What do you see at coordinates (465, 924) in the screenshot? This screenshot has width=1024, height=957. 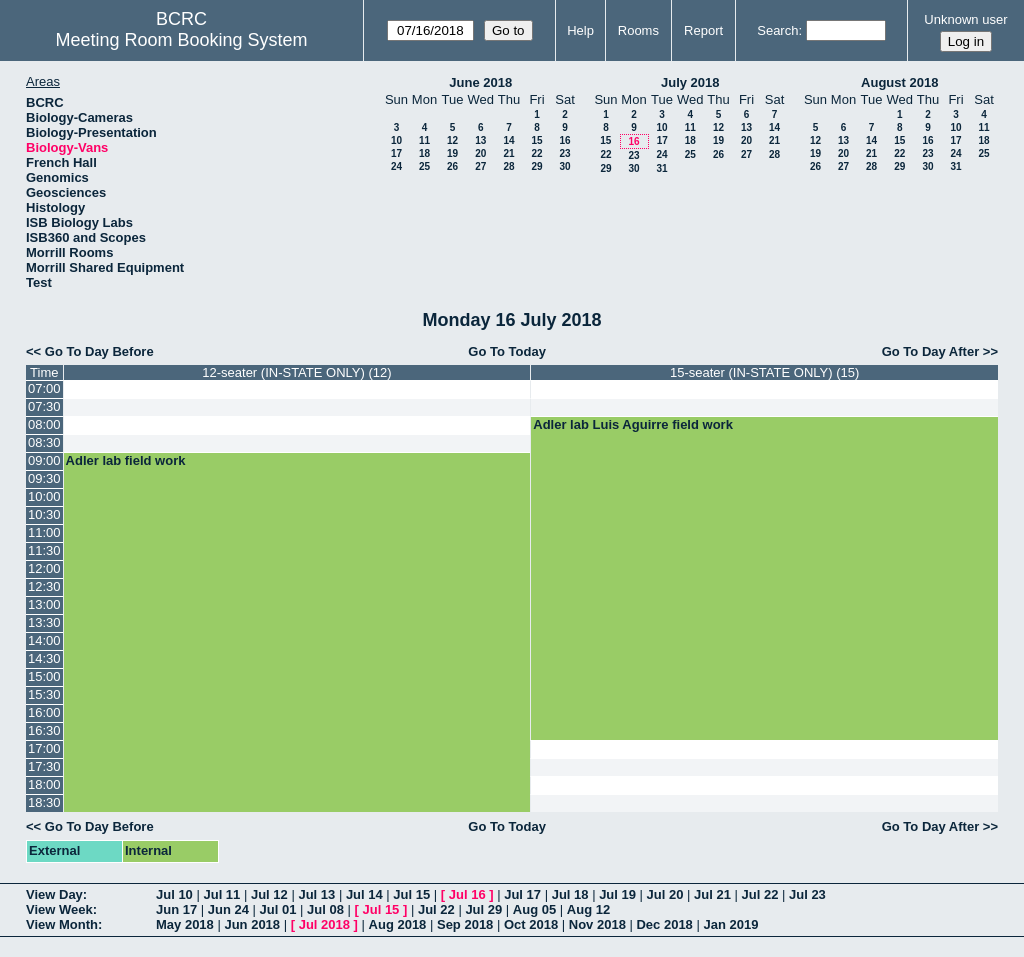 I see `Sep 2018` at bounding box center [465, 924].